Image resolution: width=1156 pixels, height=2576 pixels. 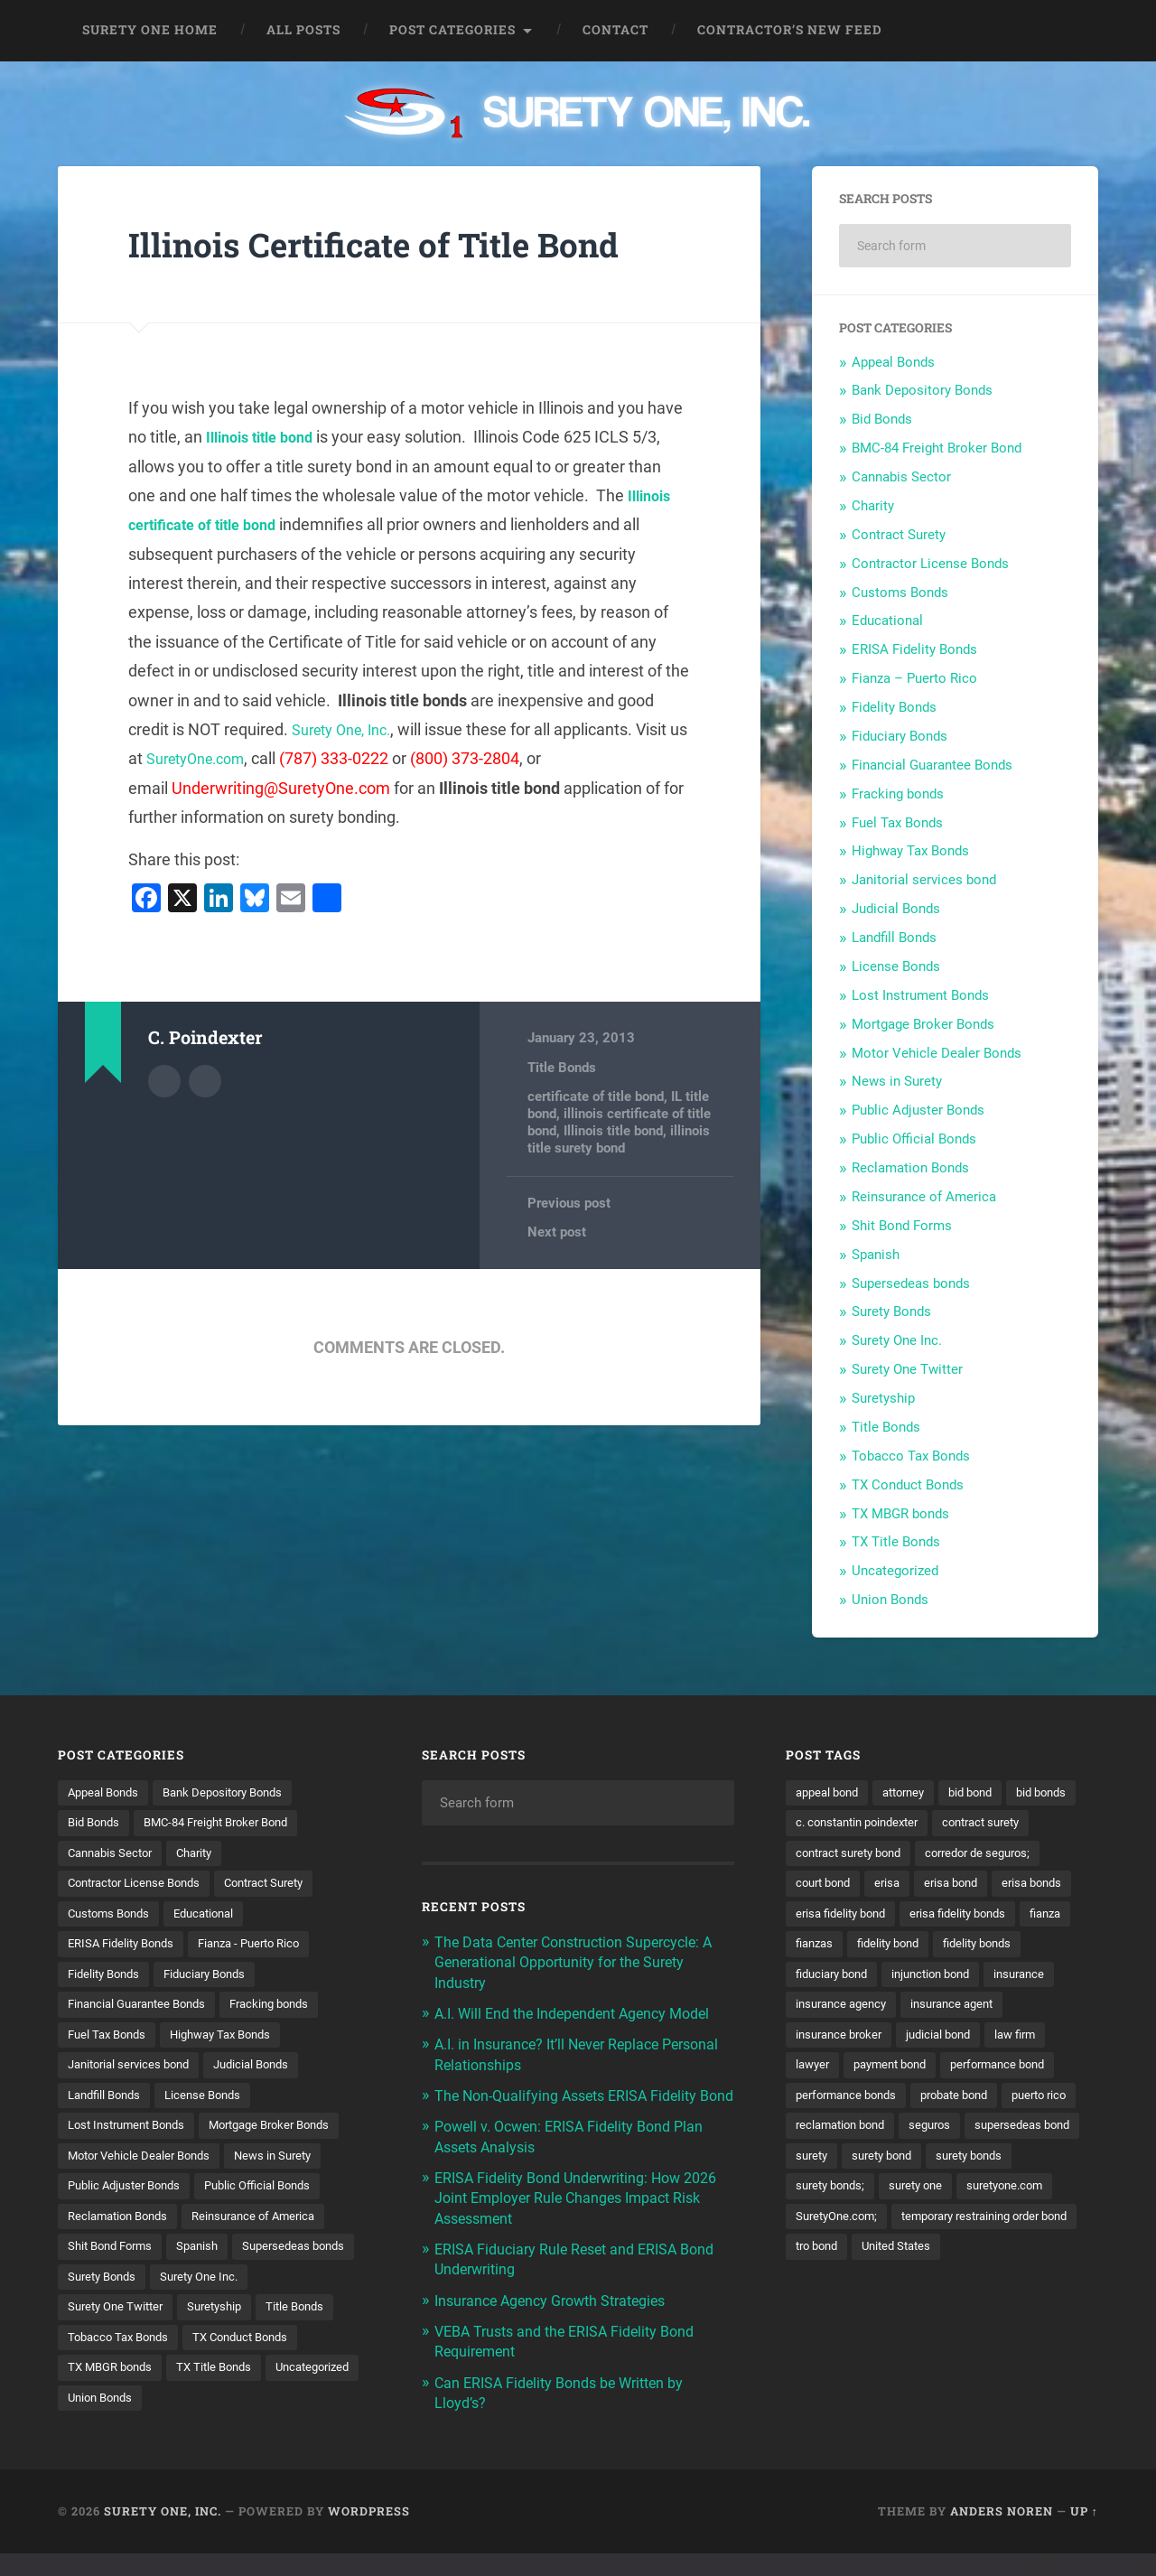 What do you see at coordinates (97, 2356) in the screenshot?
I see `Suretyship [Suretyship (2 items)]` at bounding box center [97, 2356].